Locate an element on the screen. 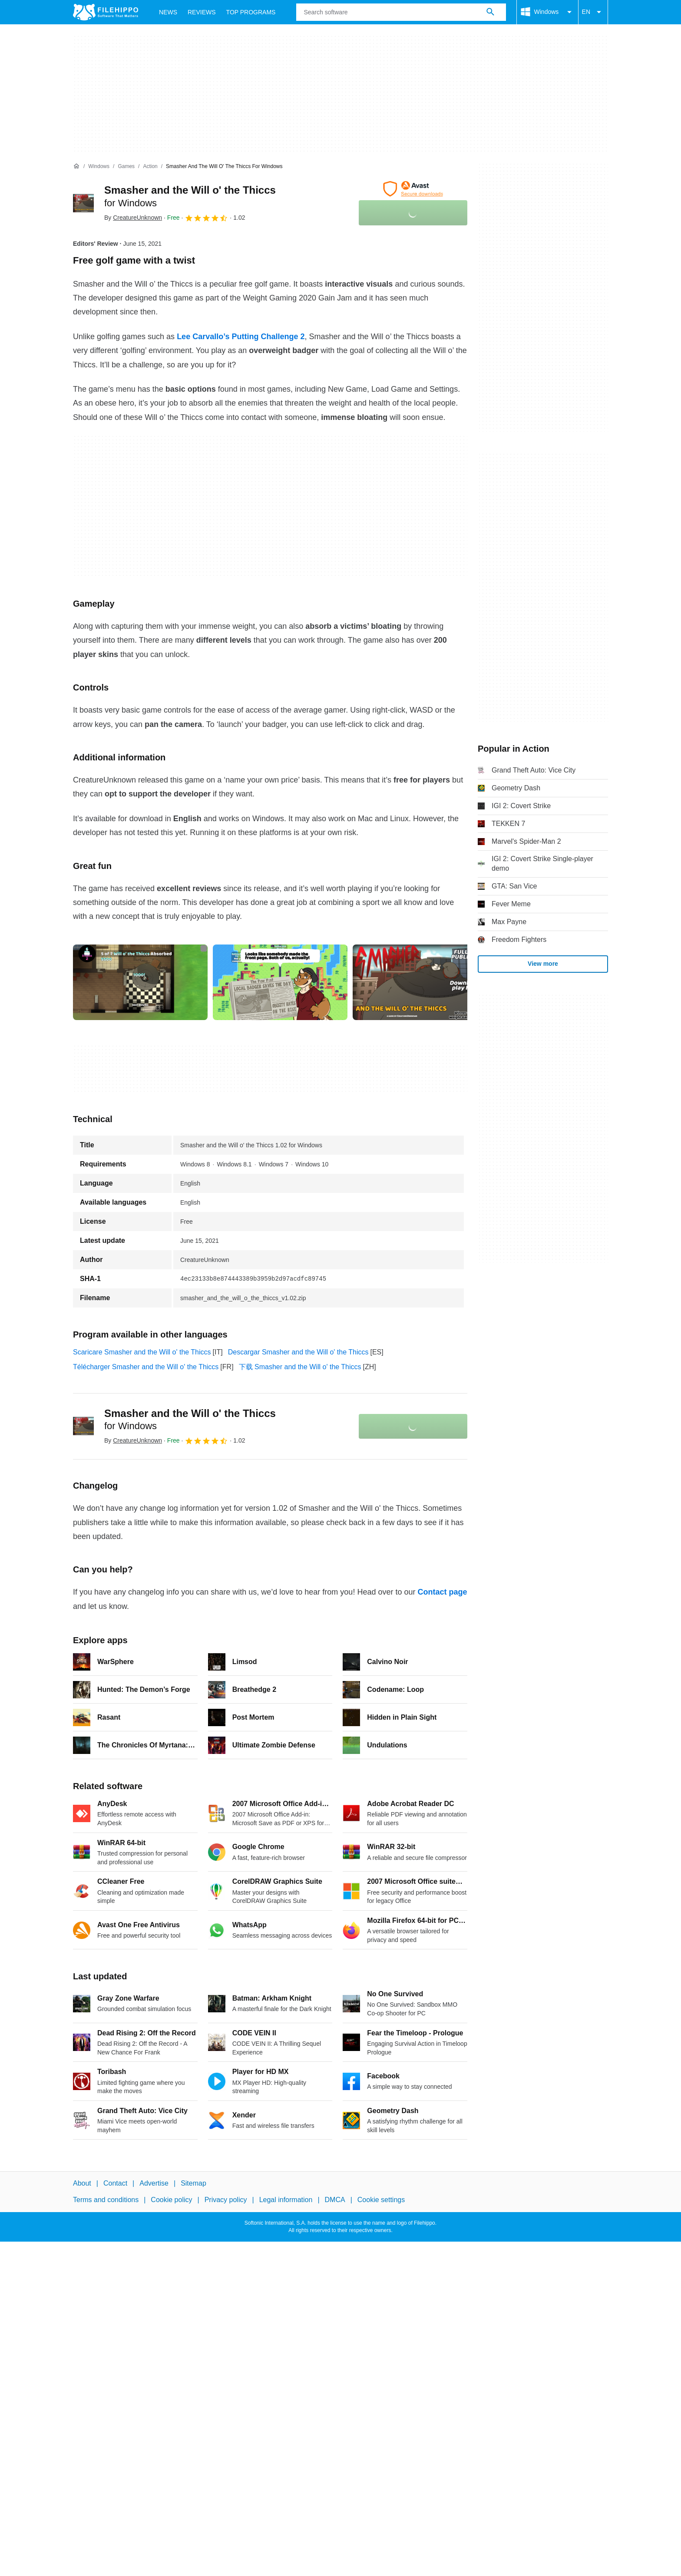  [Open the image number 1 in a dialog window] is located at coordinates (280, 982).